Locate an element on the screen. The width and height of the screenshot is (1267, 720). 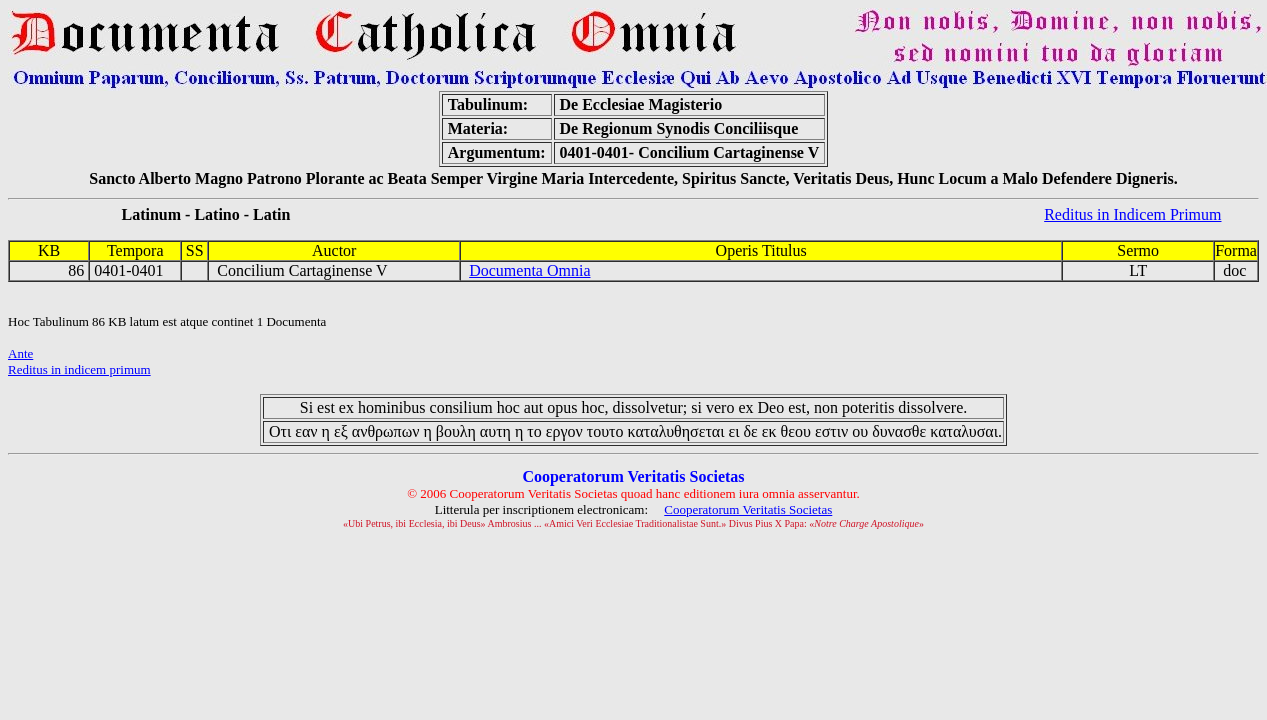
Cooperatorum Veritatis Societas is located at coordinates (748, 509).